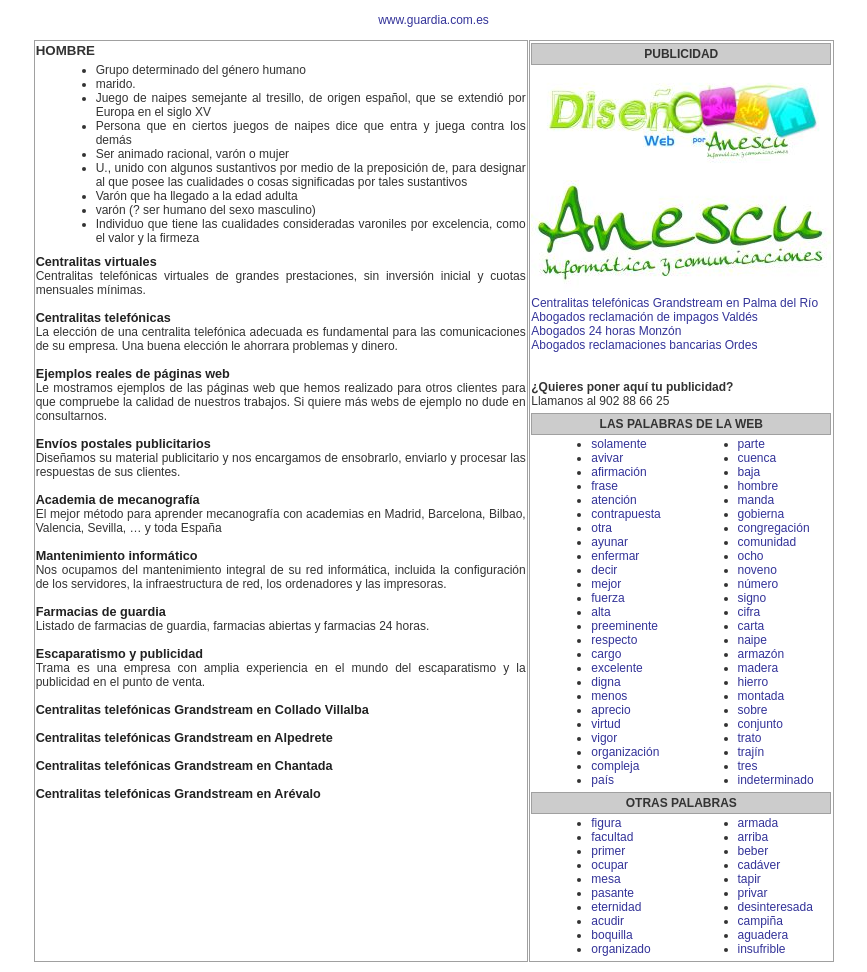 The height and width of the screenshot is (972, 867). Describe the element at coordinates (760, 724) in the screenshot. I see `conjunto` at that location.